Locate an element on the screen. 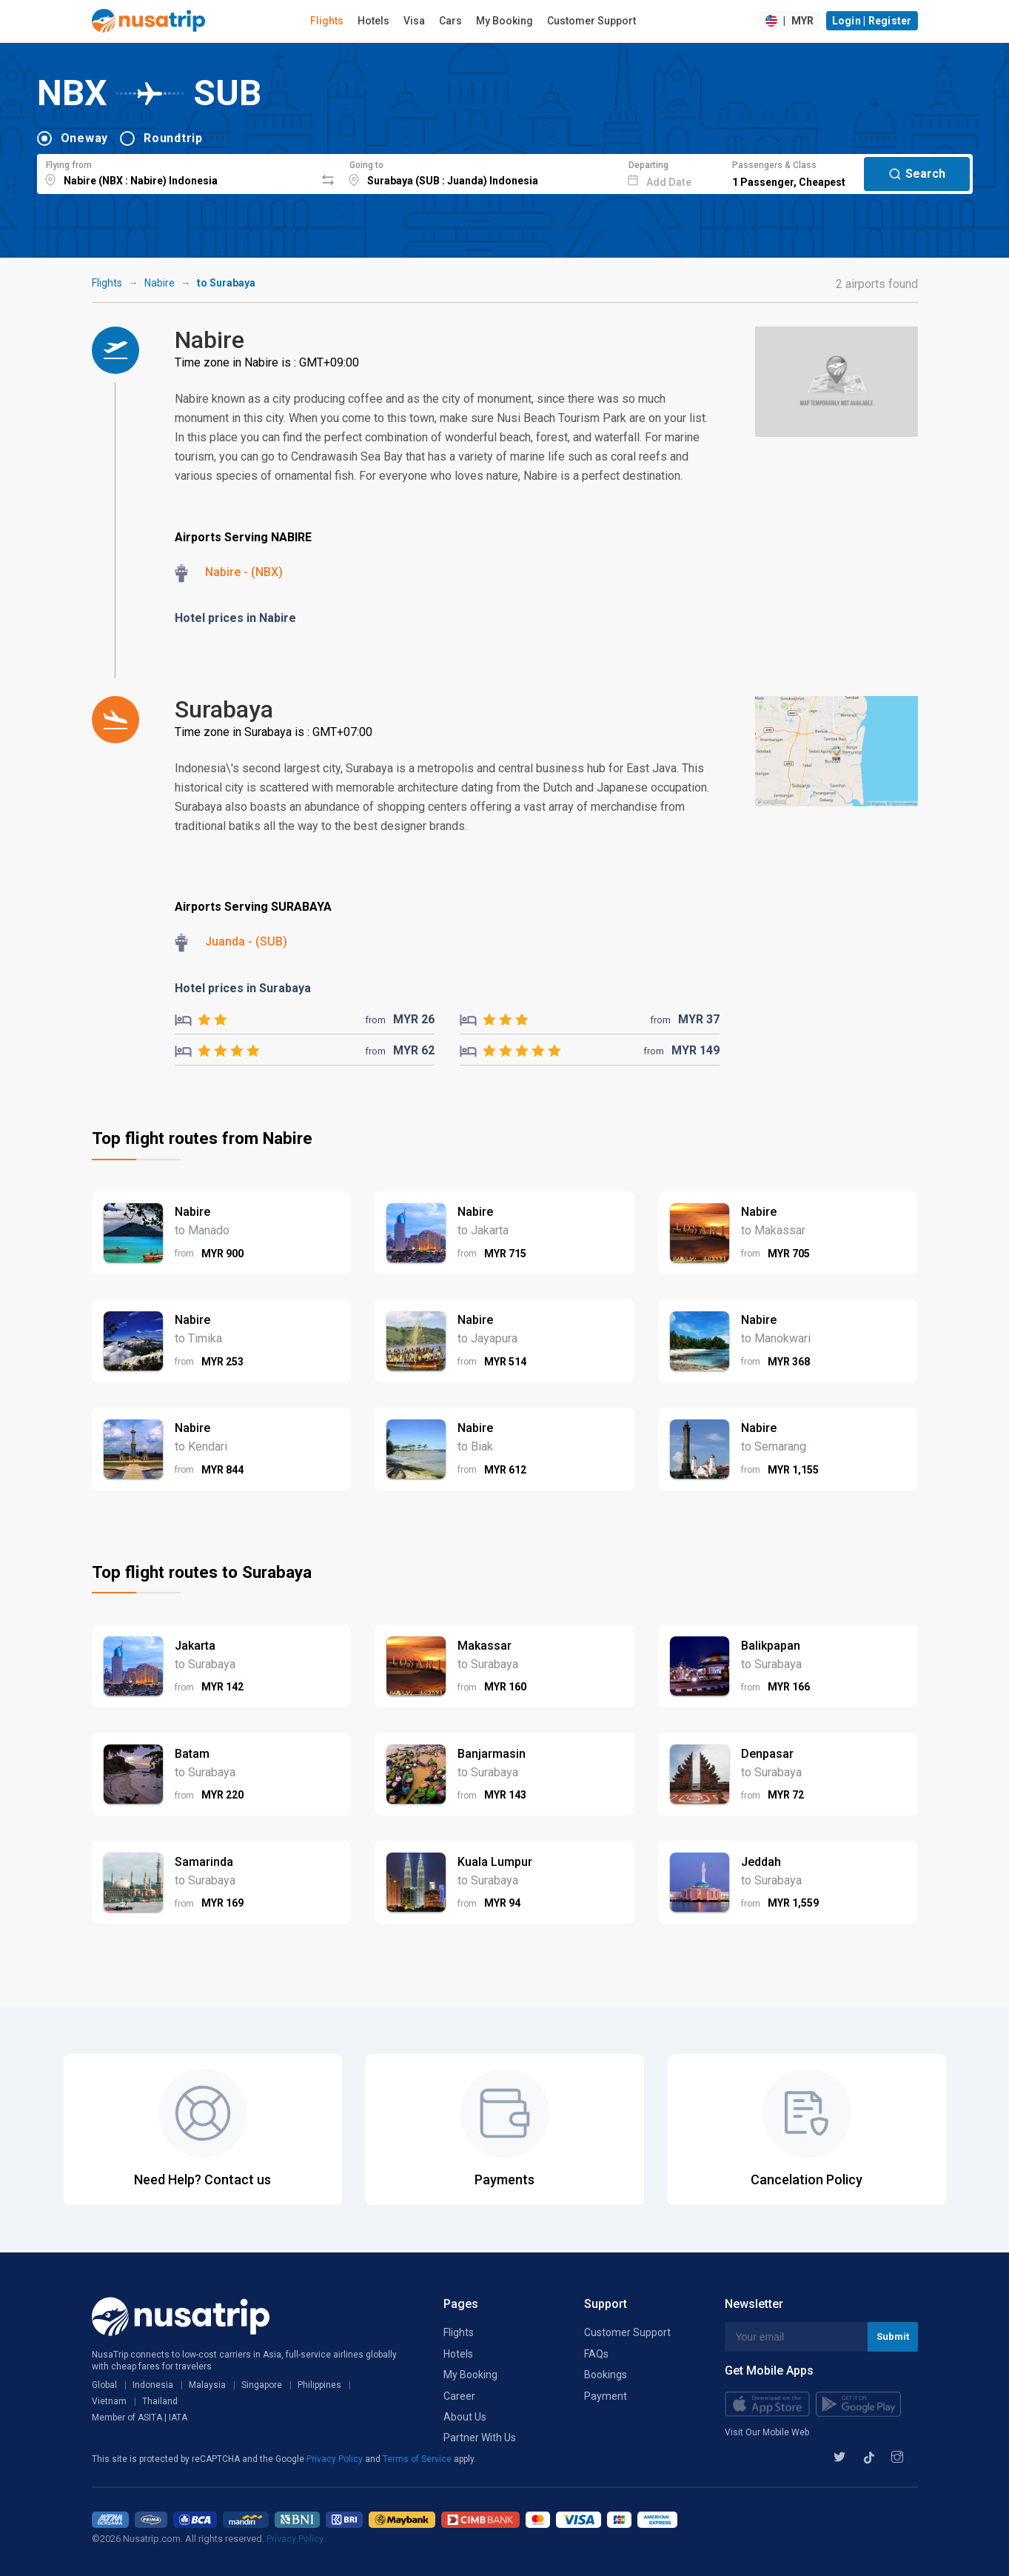  Flights is located at coordinates (326, 21).